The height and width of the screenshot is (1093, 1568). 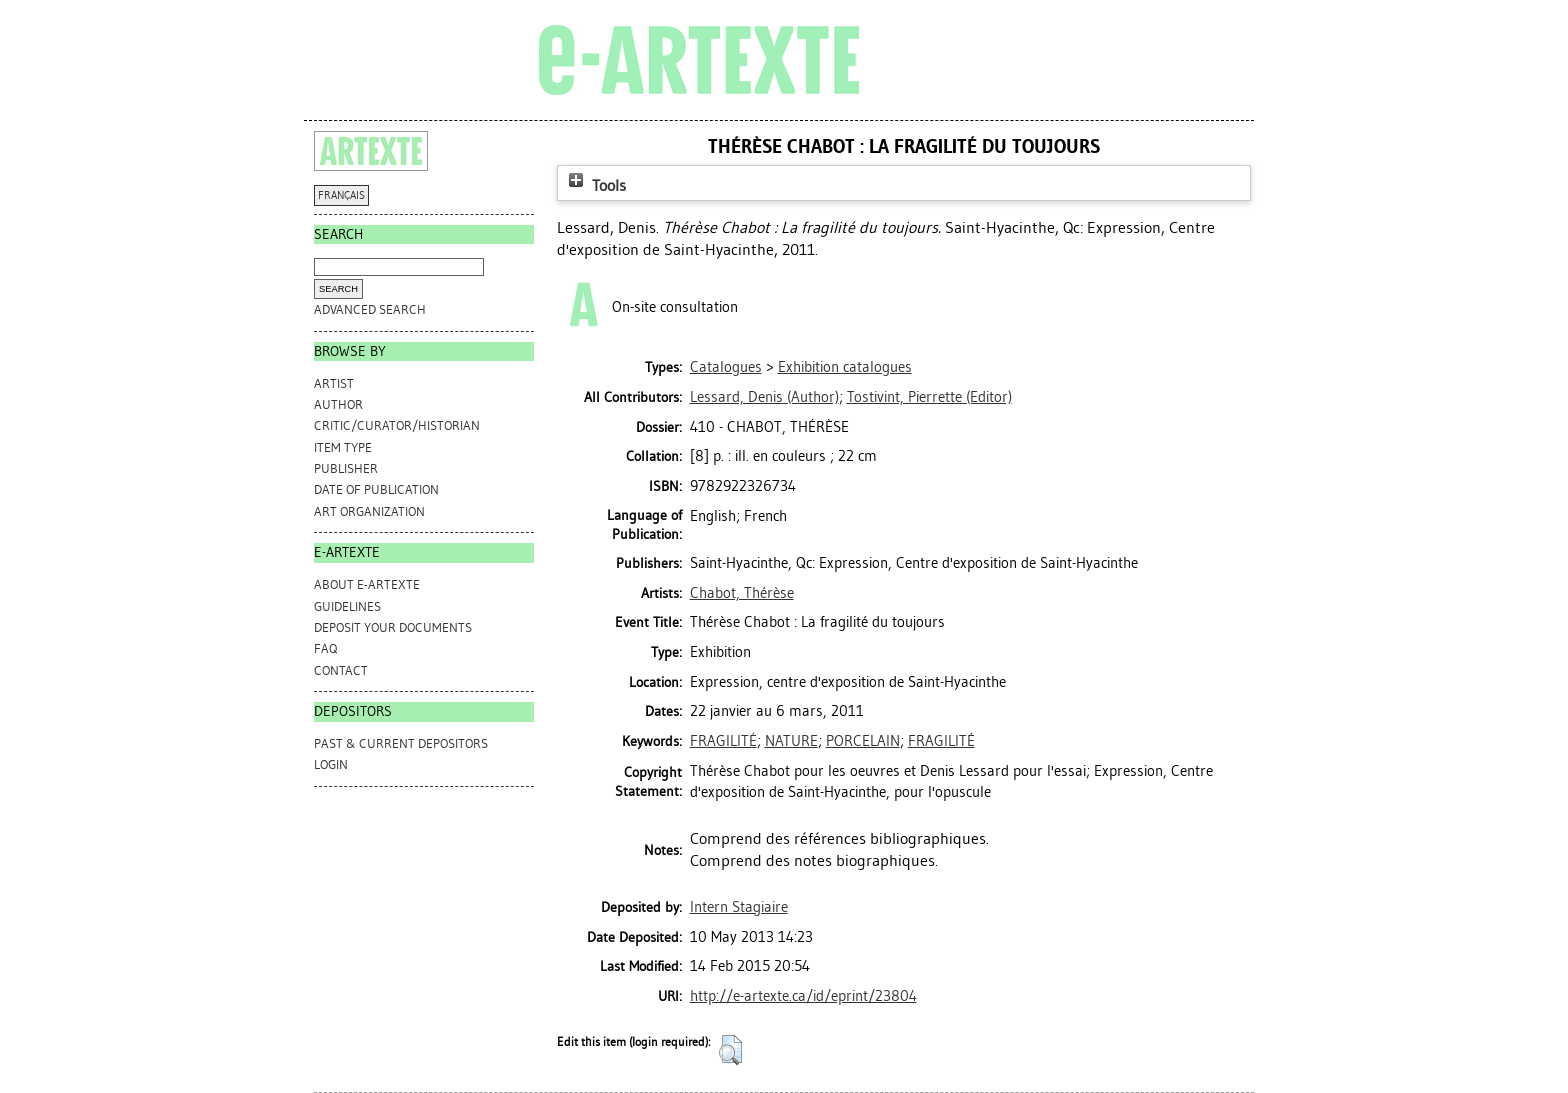 What do you see at coordinates (791, 741) in the screenshot?
I see `NATURE` at bounding box center [791, 741].